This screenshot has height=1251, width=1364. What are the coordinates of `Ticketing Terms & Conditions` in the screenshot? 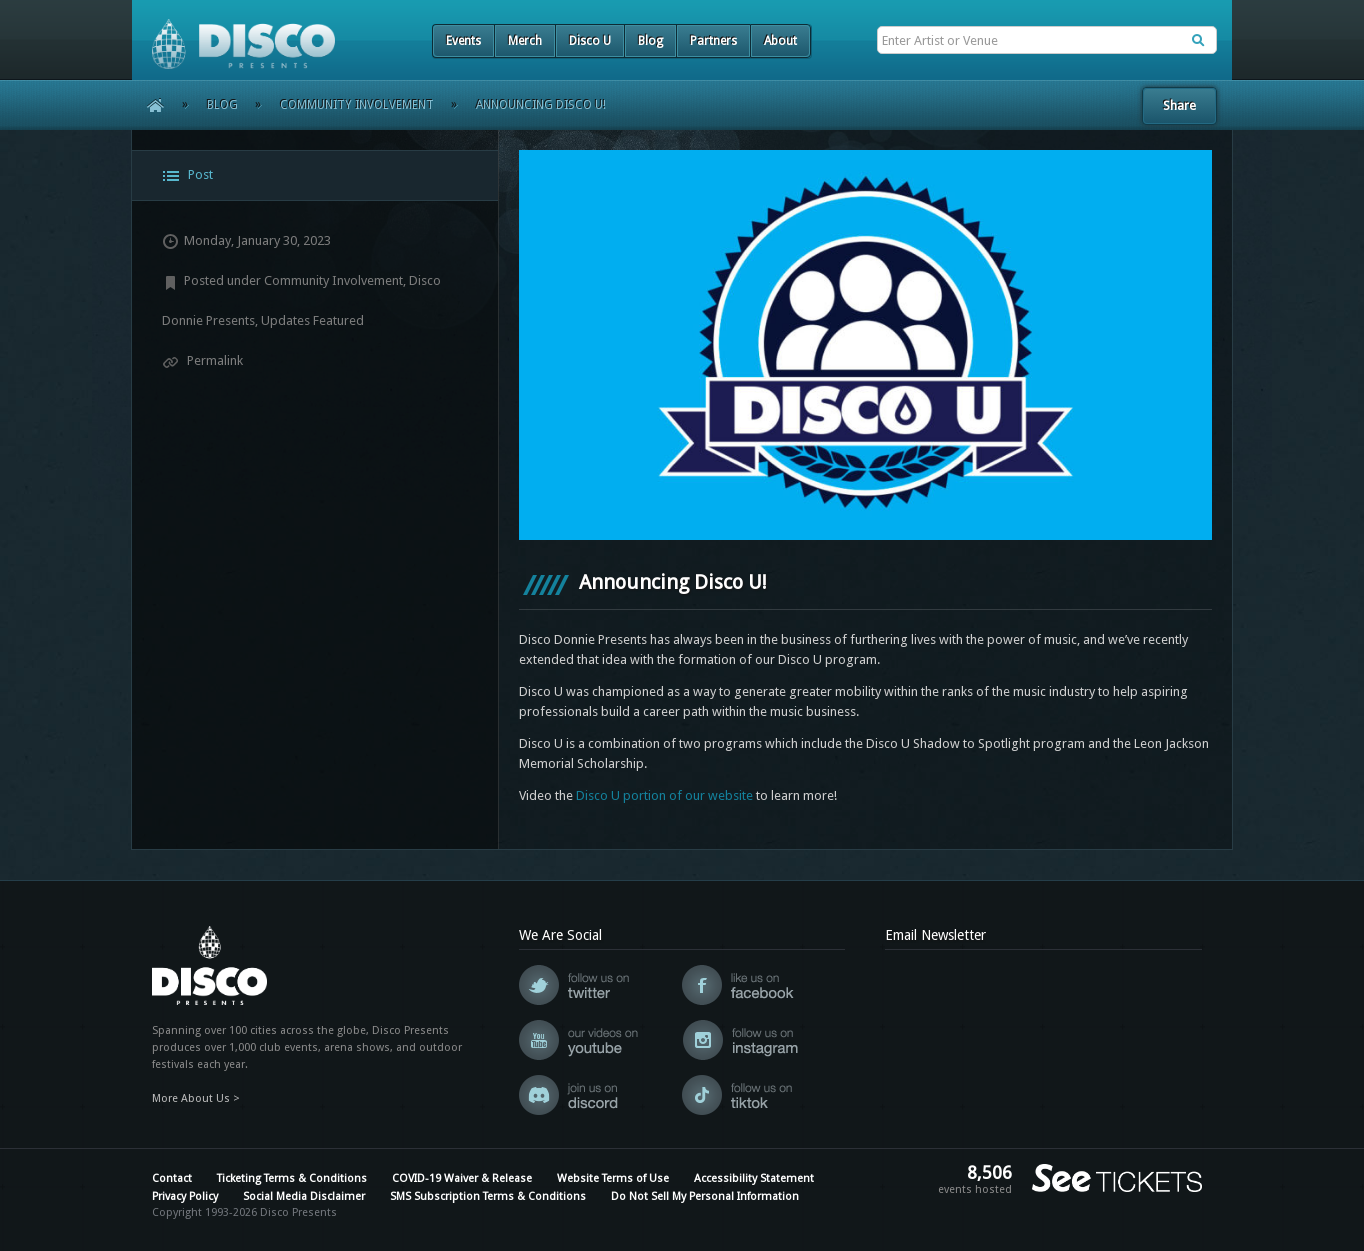 It's located at (292, 1178).